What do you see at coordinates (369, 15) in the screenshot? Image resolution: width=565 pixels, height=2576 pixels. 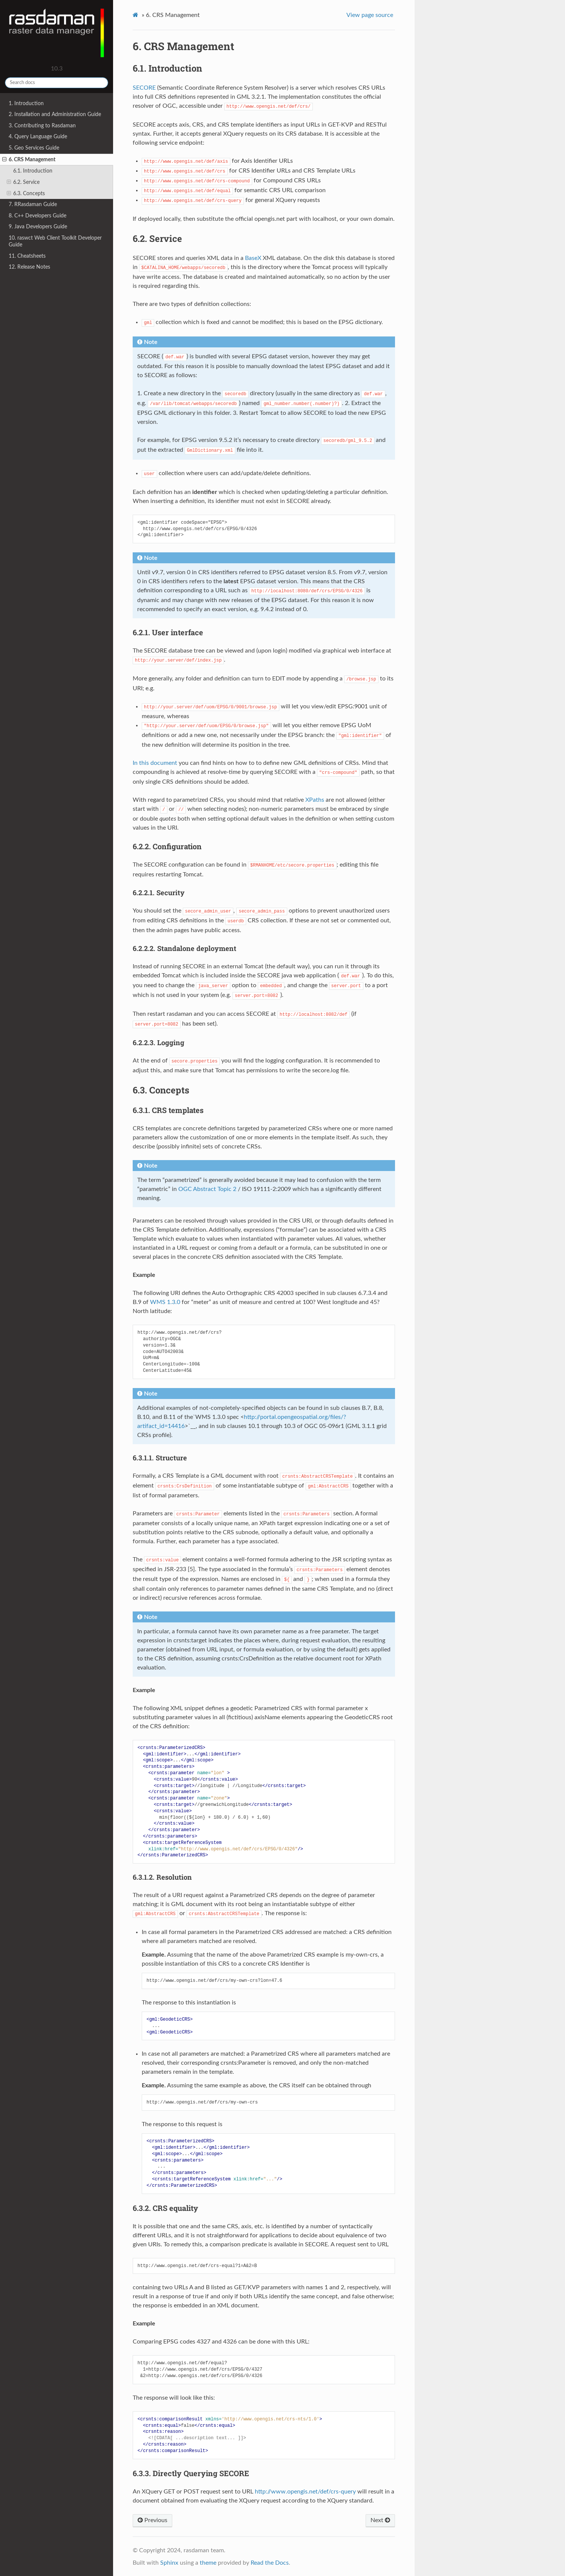 I see `View page source` at bounding box center [369, 15].